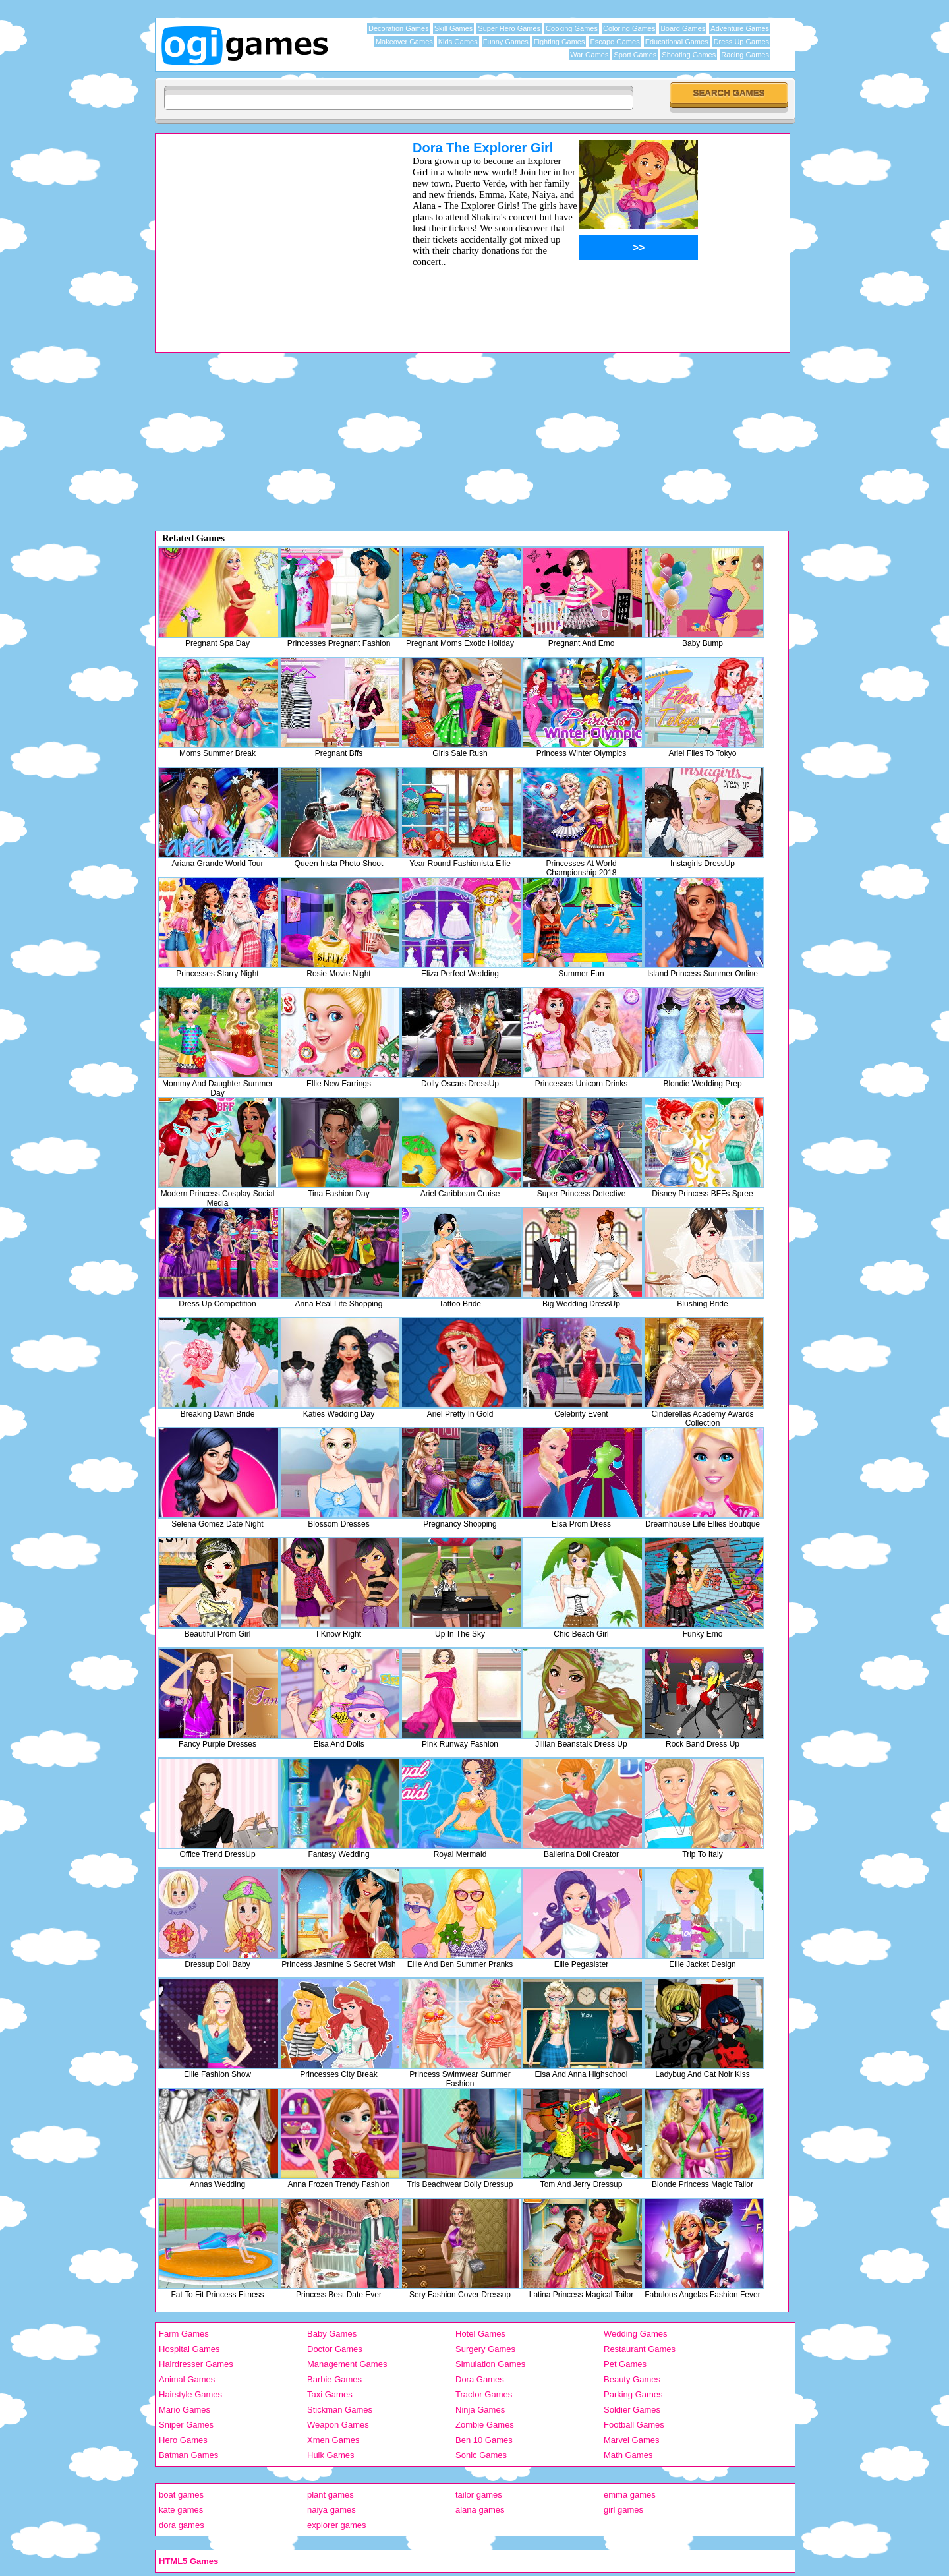 The width and height of the screenshot is (949, 2576). I want to click on Baby Games, so click(332, 2334).